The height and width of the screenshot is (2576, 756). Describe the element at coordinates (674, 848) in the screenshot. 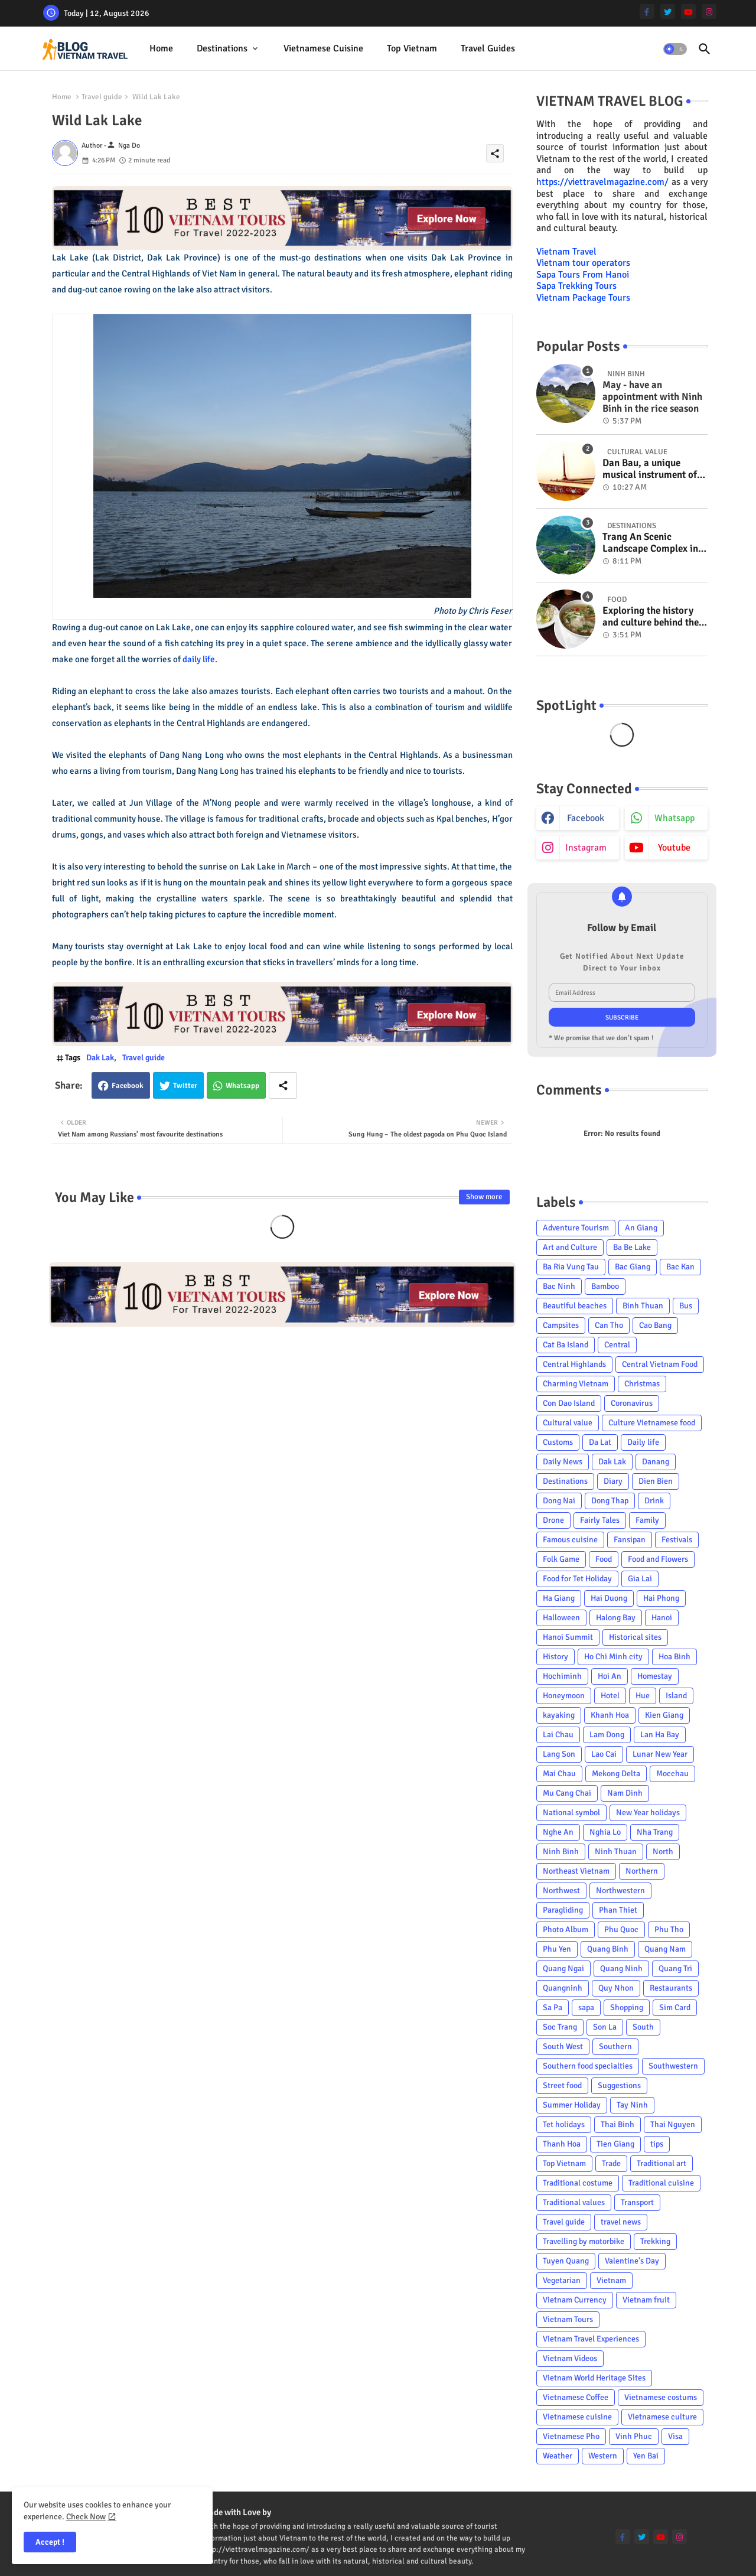

I see `youtube` at that location.